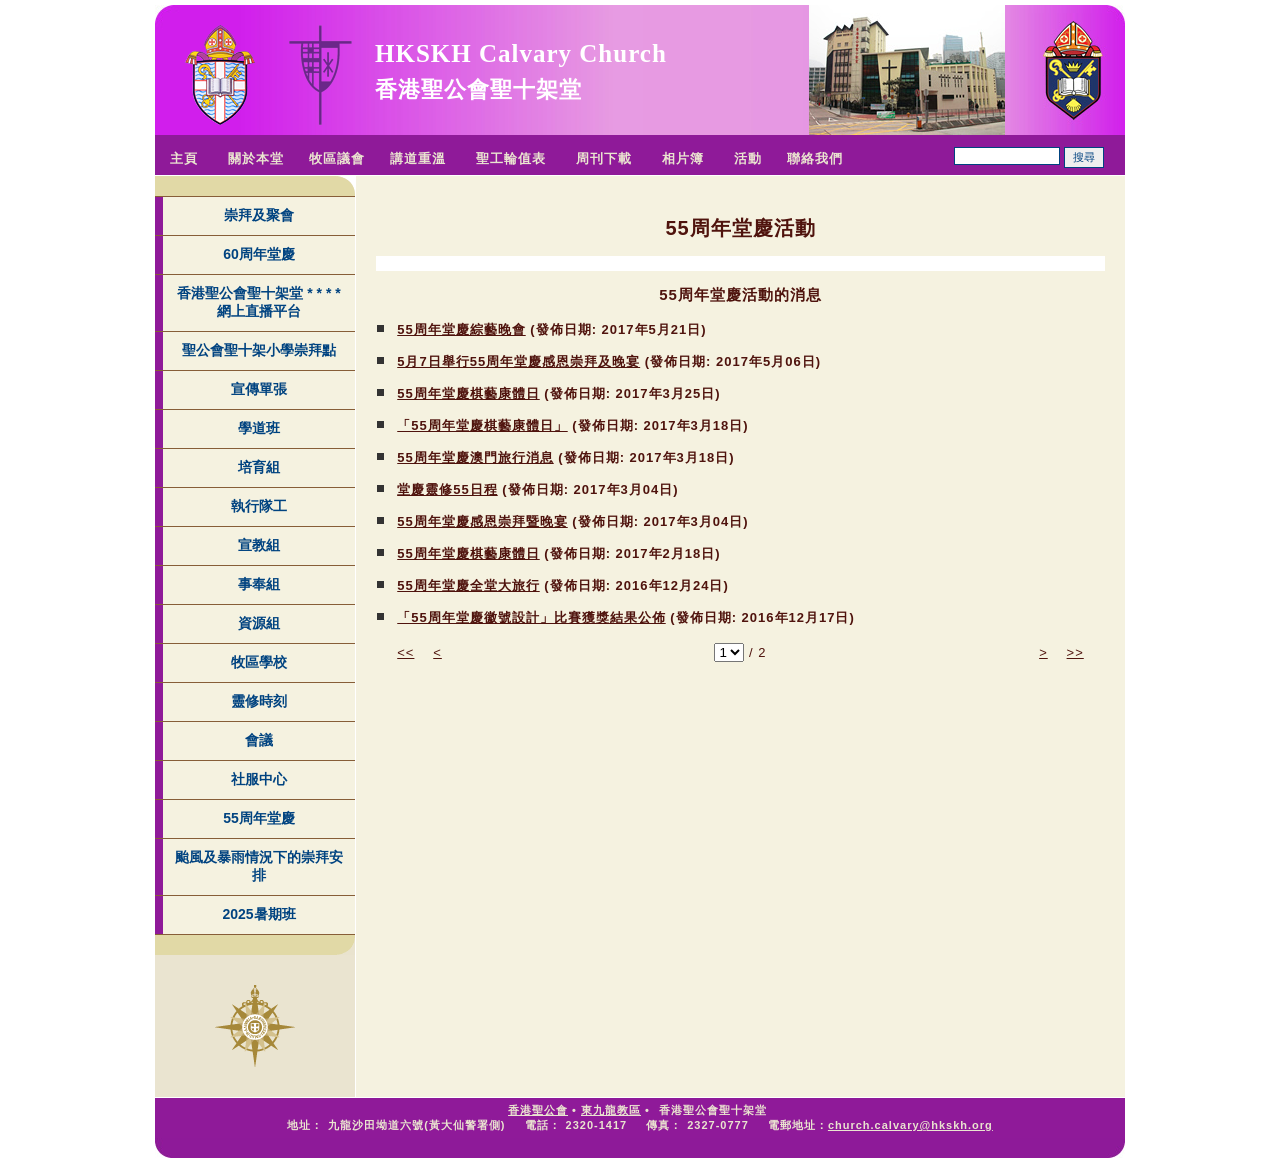 Image resolution: width=1280 pixels, height=1163 pixels. What do you see at coordinates (259, 350) in the screenshot?
I see `聖公會聖十架小學崇拜點` at bounding box center [259, 350].